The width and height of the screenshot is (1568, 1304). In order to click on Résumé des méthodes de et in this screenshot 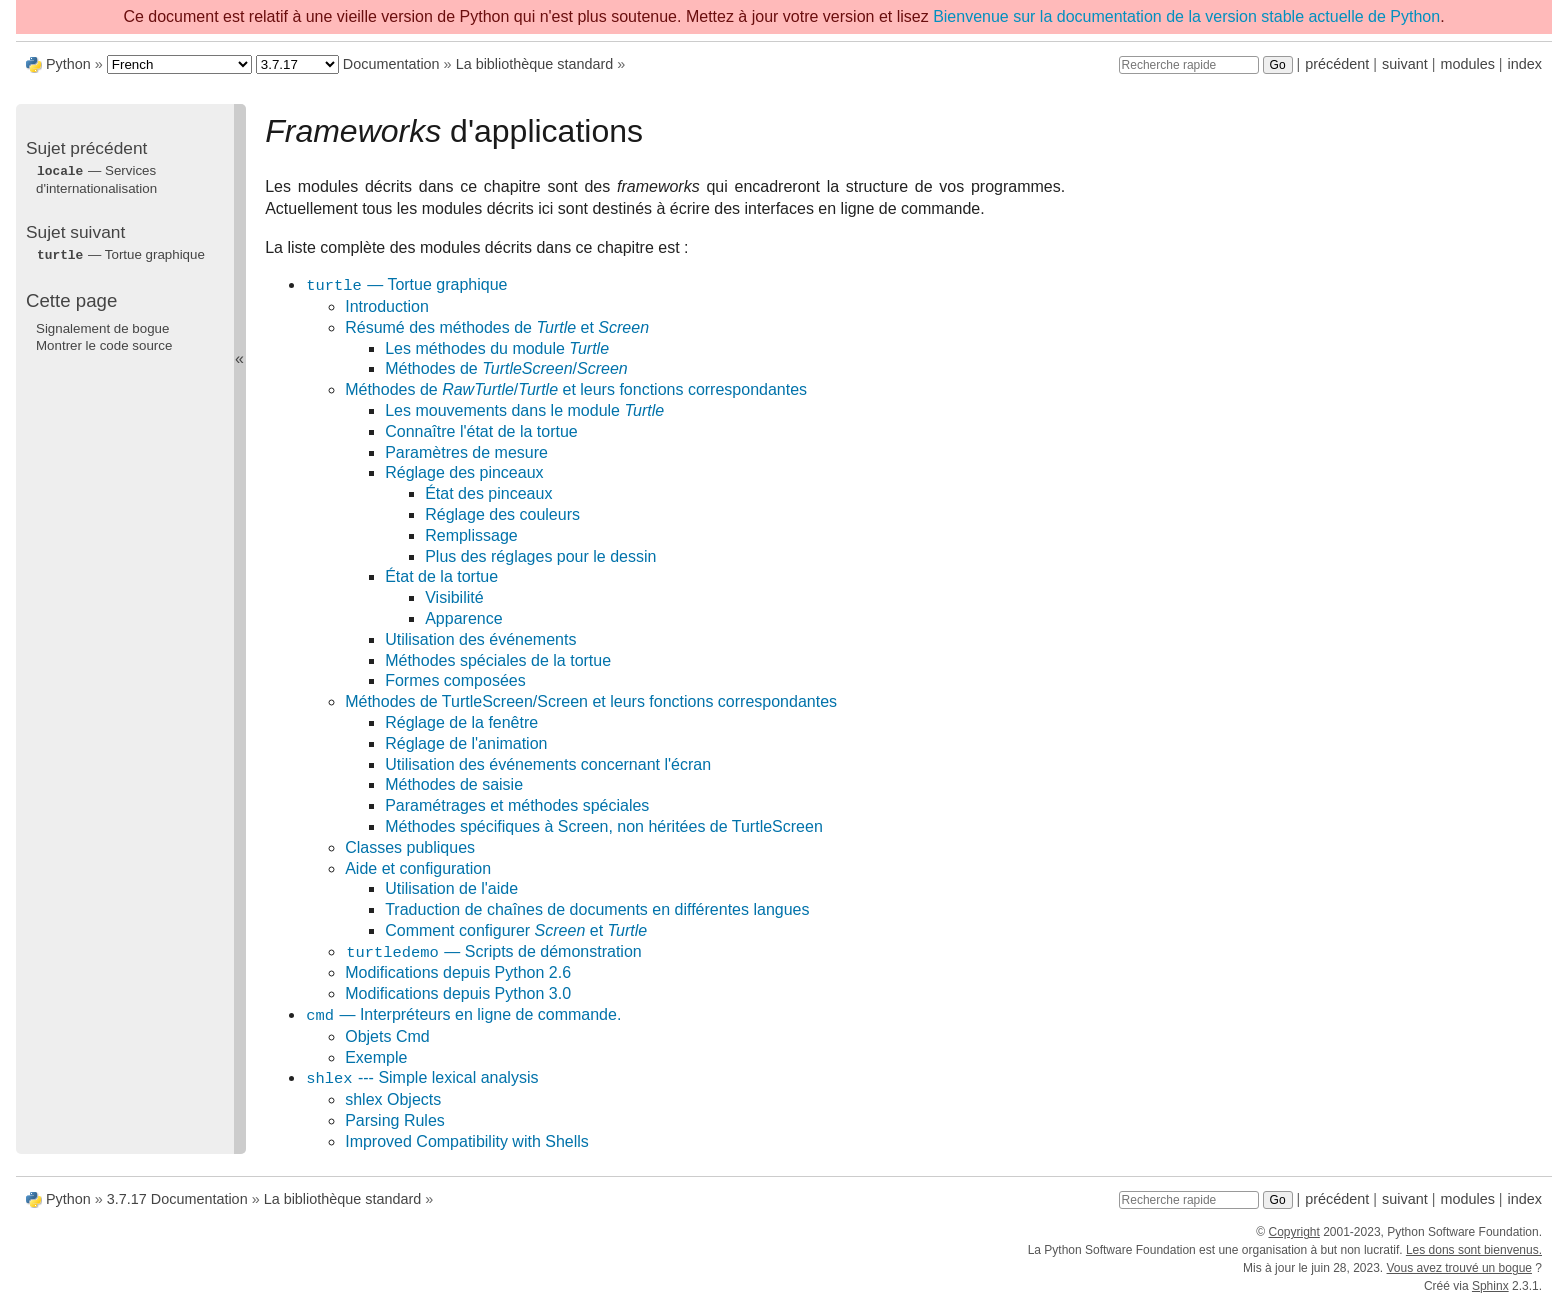, I will do `click(497, 327)`.